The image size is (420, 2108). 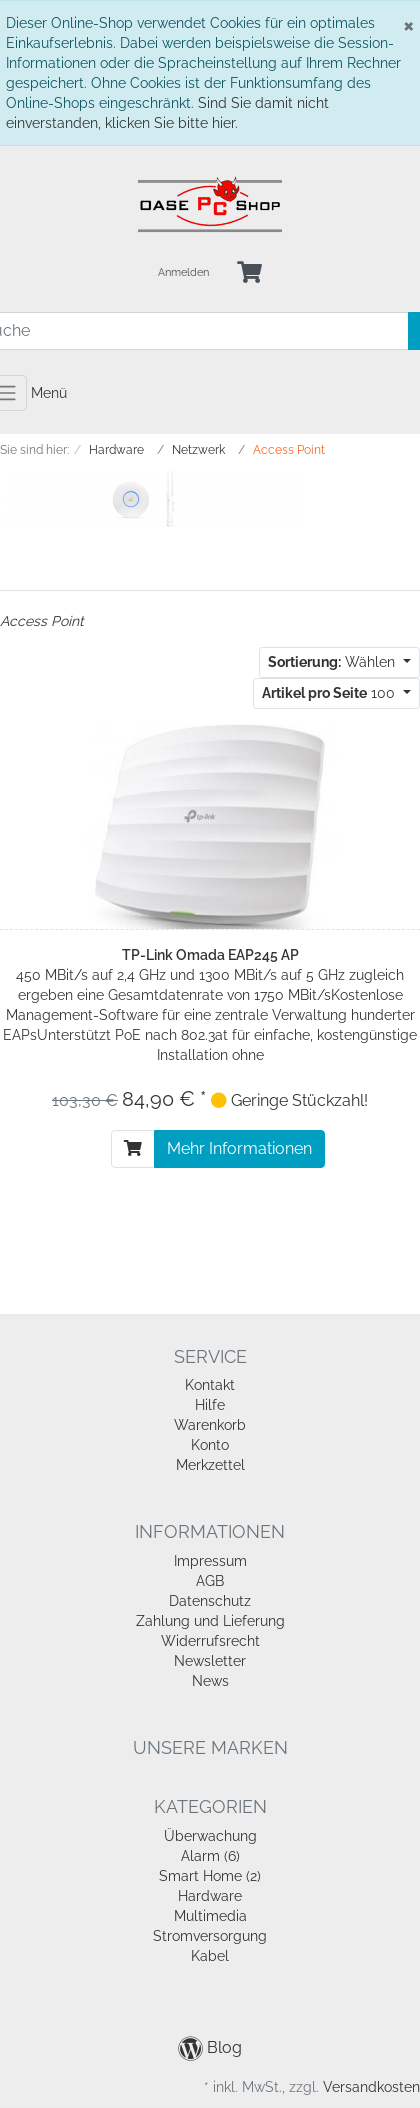 I want to click on Datenschutz, so click(x=210, y=1601).